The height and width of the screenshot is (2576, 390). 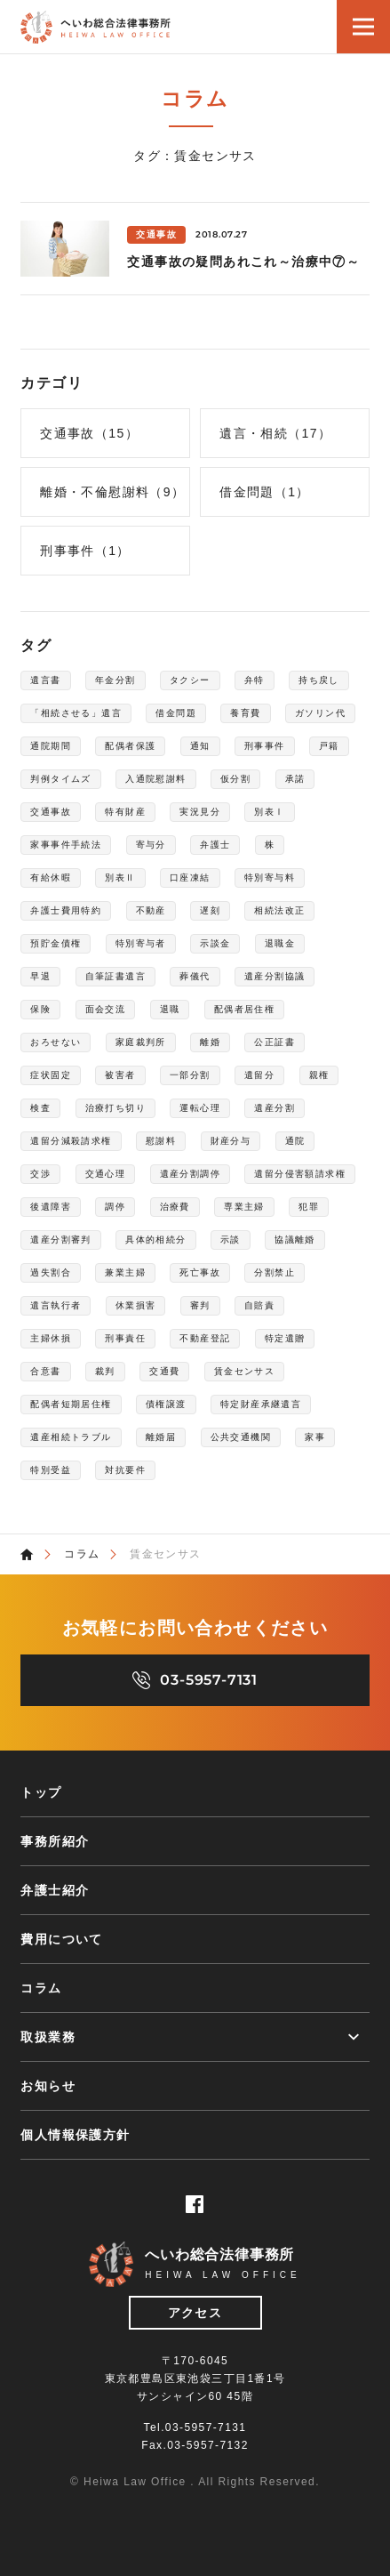 What do you see at coordinates (210, 910) in the screenshot?
I see `遅刻` at bounding box center [210, 910].